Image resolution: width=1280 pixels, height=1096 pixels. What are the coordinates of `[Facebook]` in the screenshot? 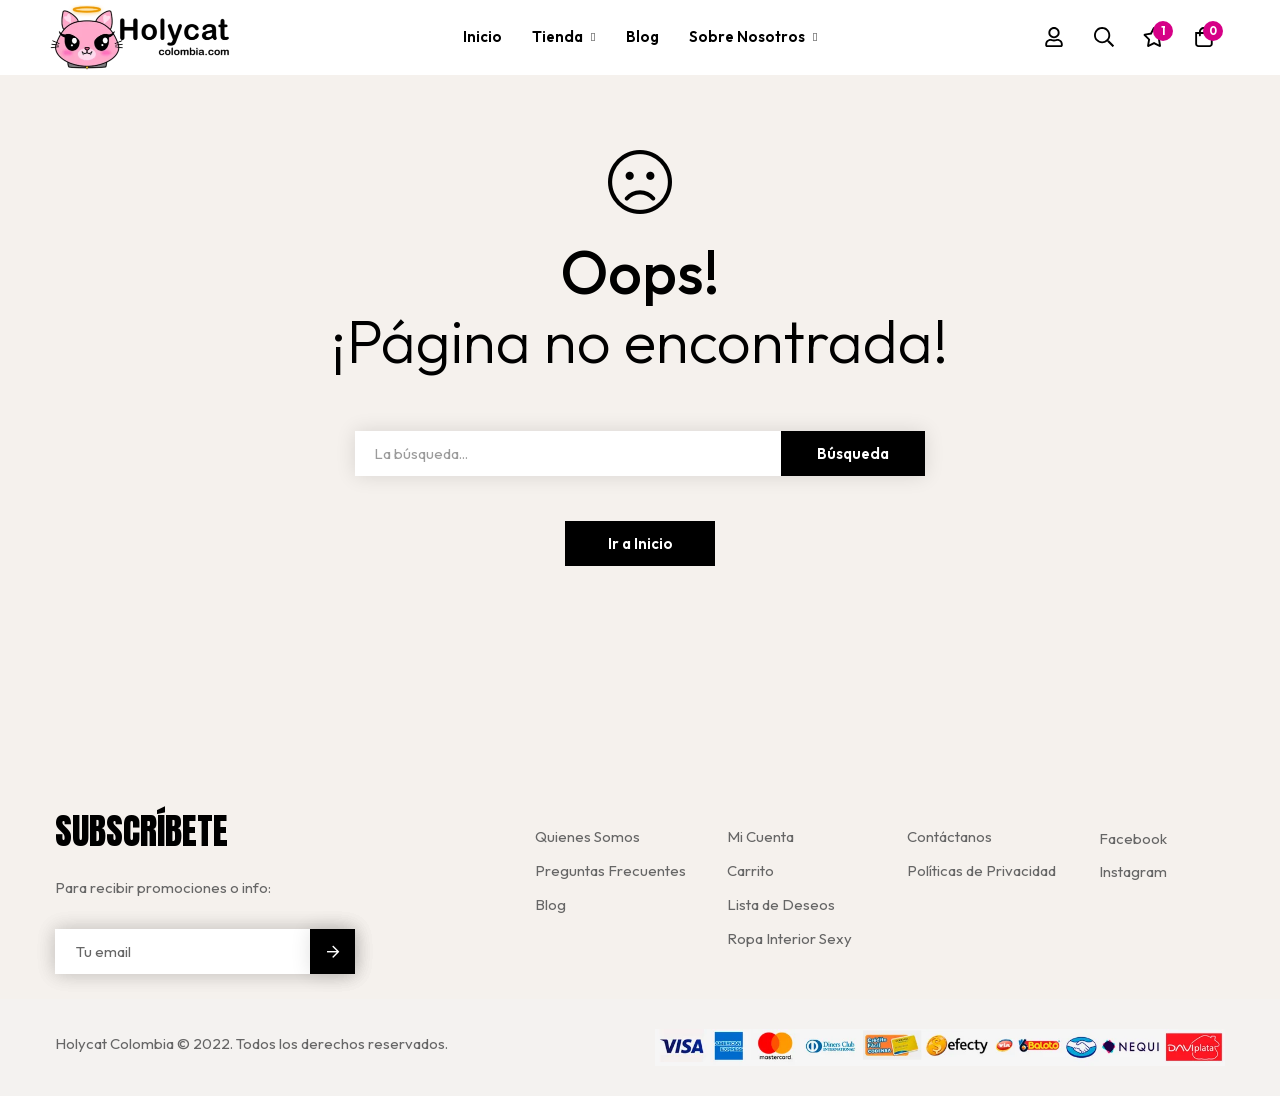 It's located at (1133, 838).